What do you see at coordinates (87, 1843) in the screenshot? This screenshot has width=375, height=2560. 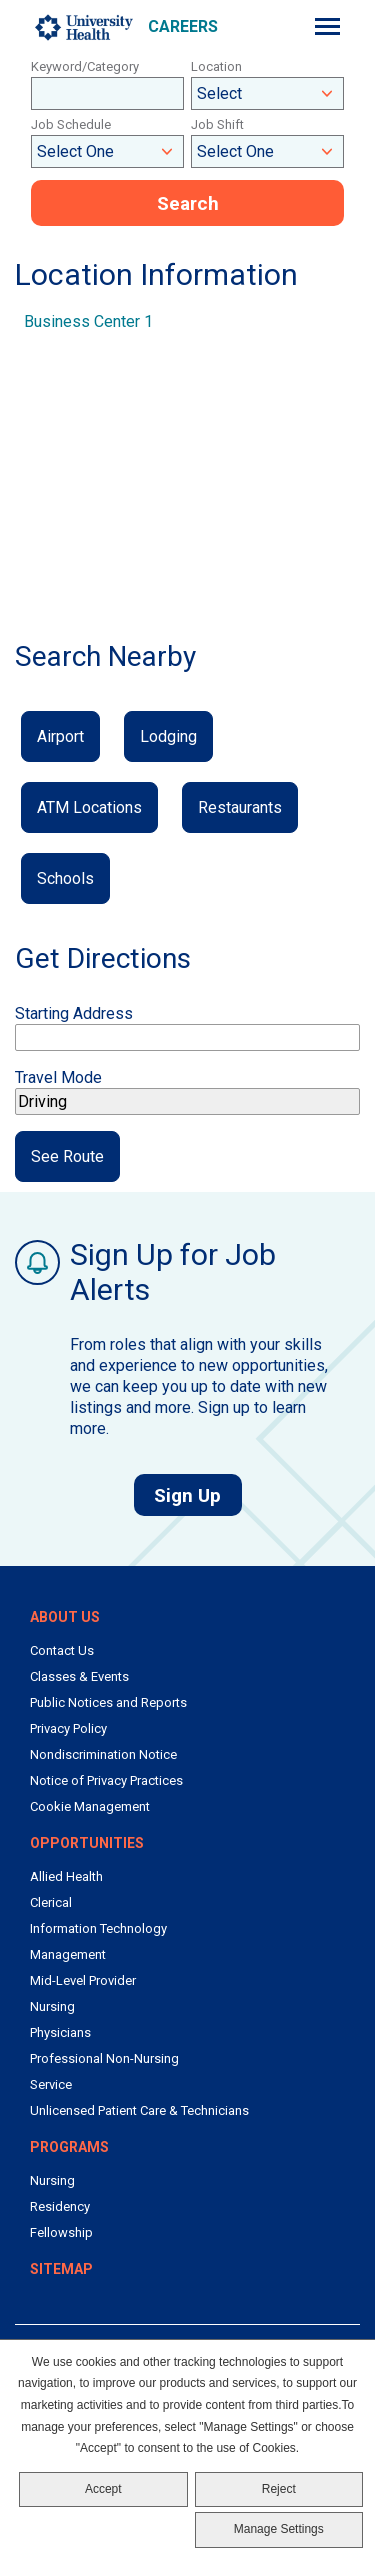 I see `Opportunities` at bounding box center [87, 1843].